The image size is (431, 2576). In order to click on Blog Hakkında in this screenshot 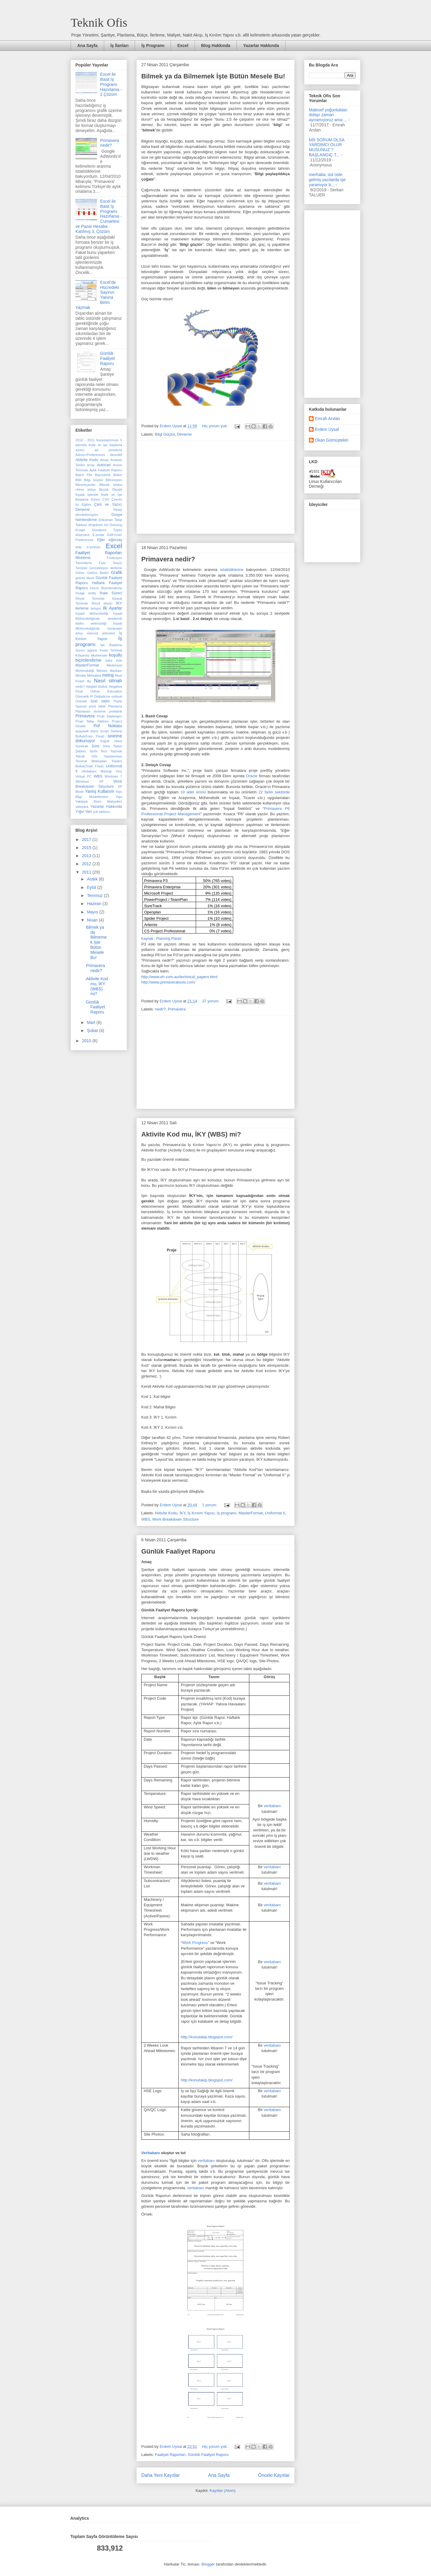, I will do `click(215, 45)`.